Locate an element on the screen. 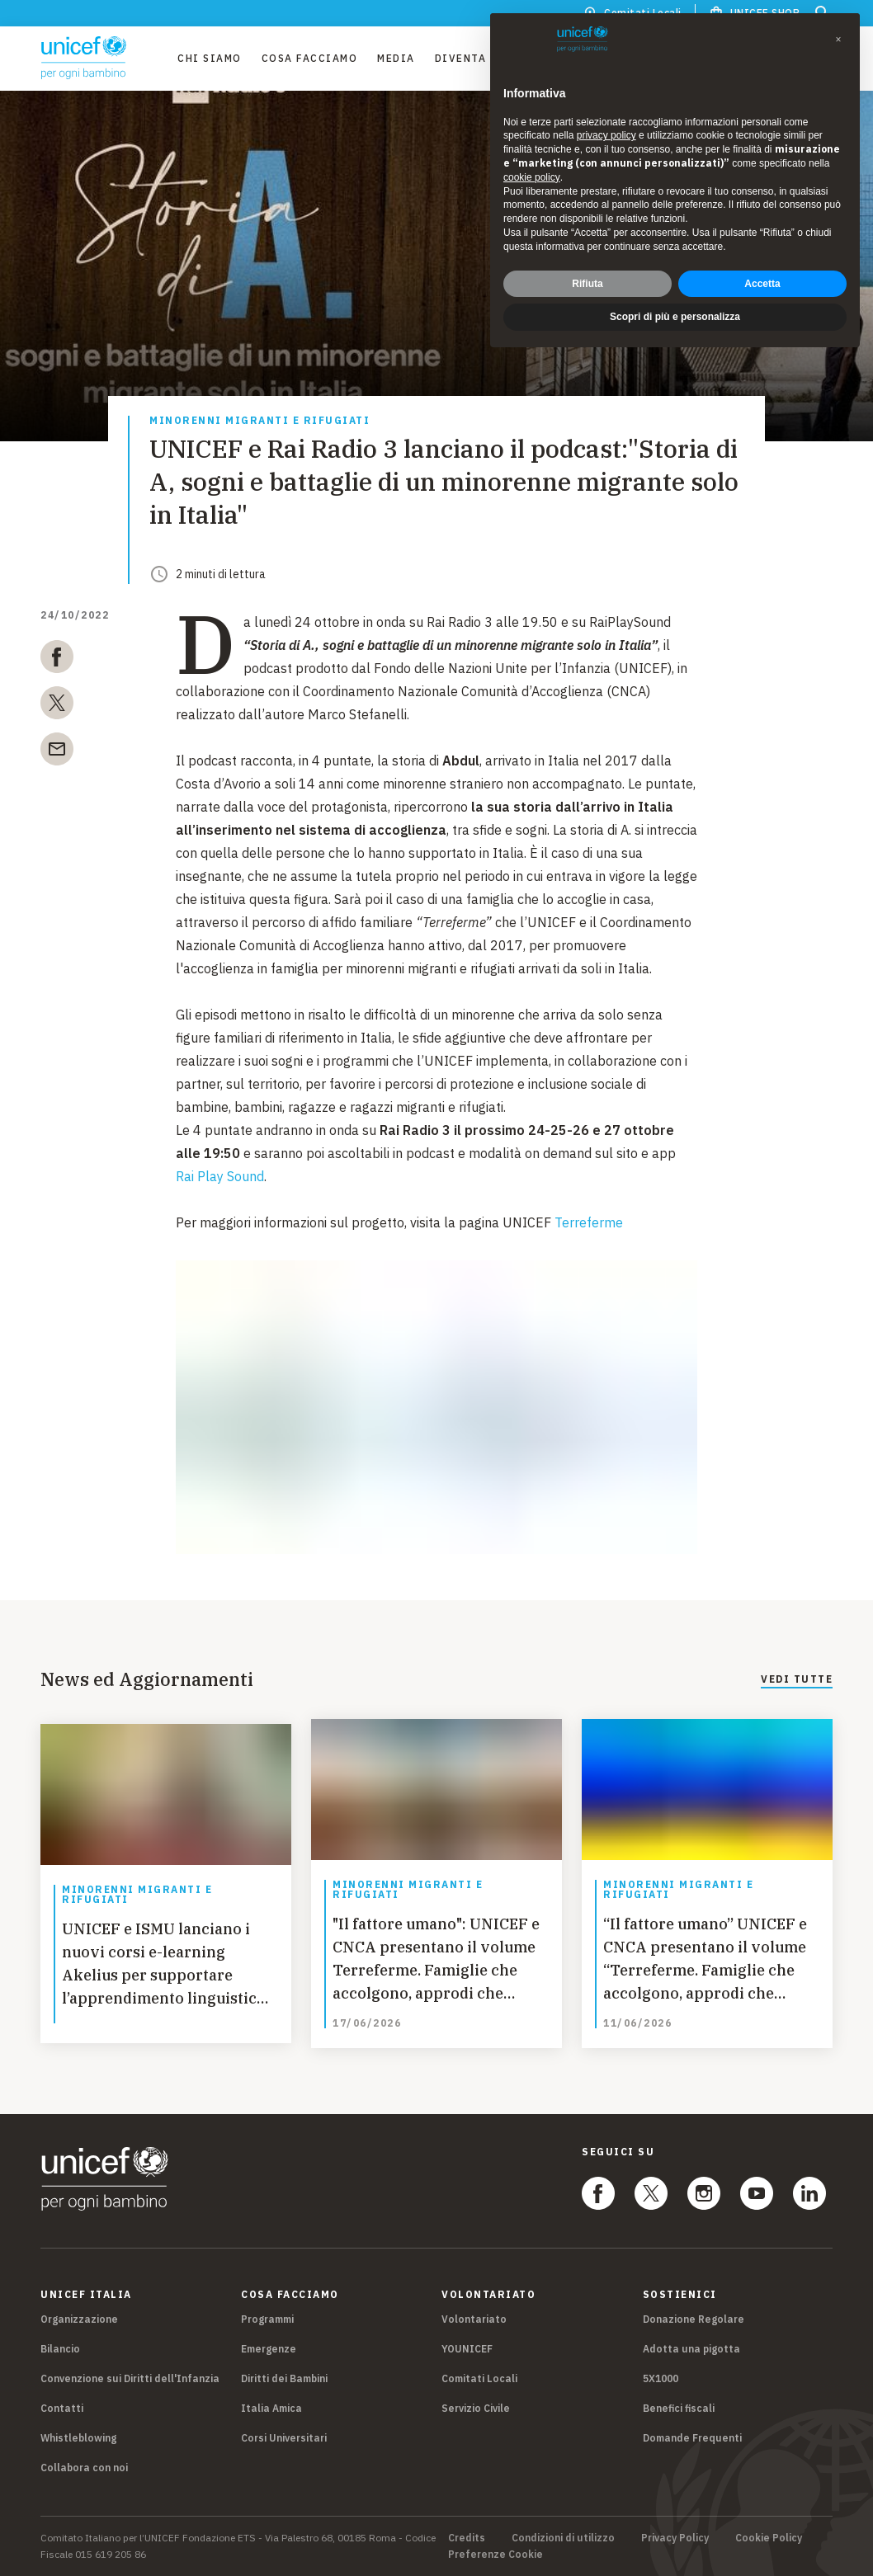 The width and height of the screenshot is (873, 2576). Convenzione sui Diritti dell'Infanzia is located at coordinates (129, 2378).